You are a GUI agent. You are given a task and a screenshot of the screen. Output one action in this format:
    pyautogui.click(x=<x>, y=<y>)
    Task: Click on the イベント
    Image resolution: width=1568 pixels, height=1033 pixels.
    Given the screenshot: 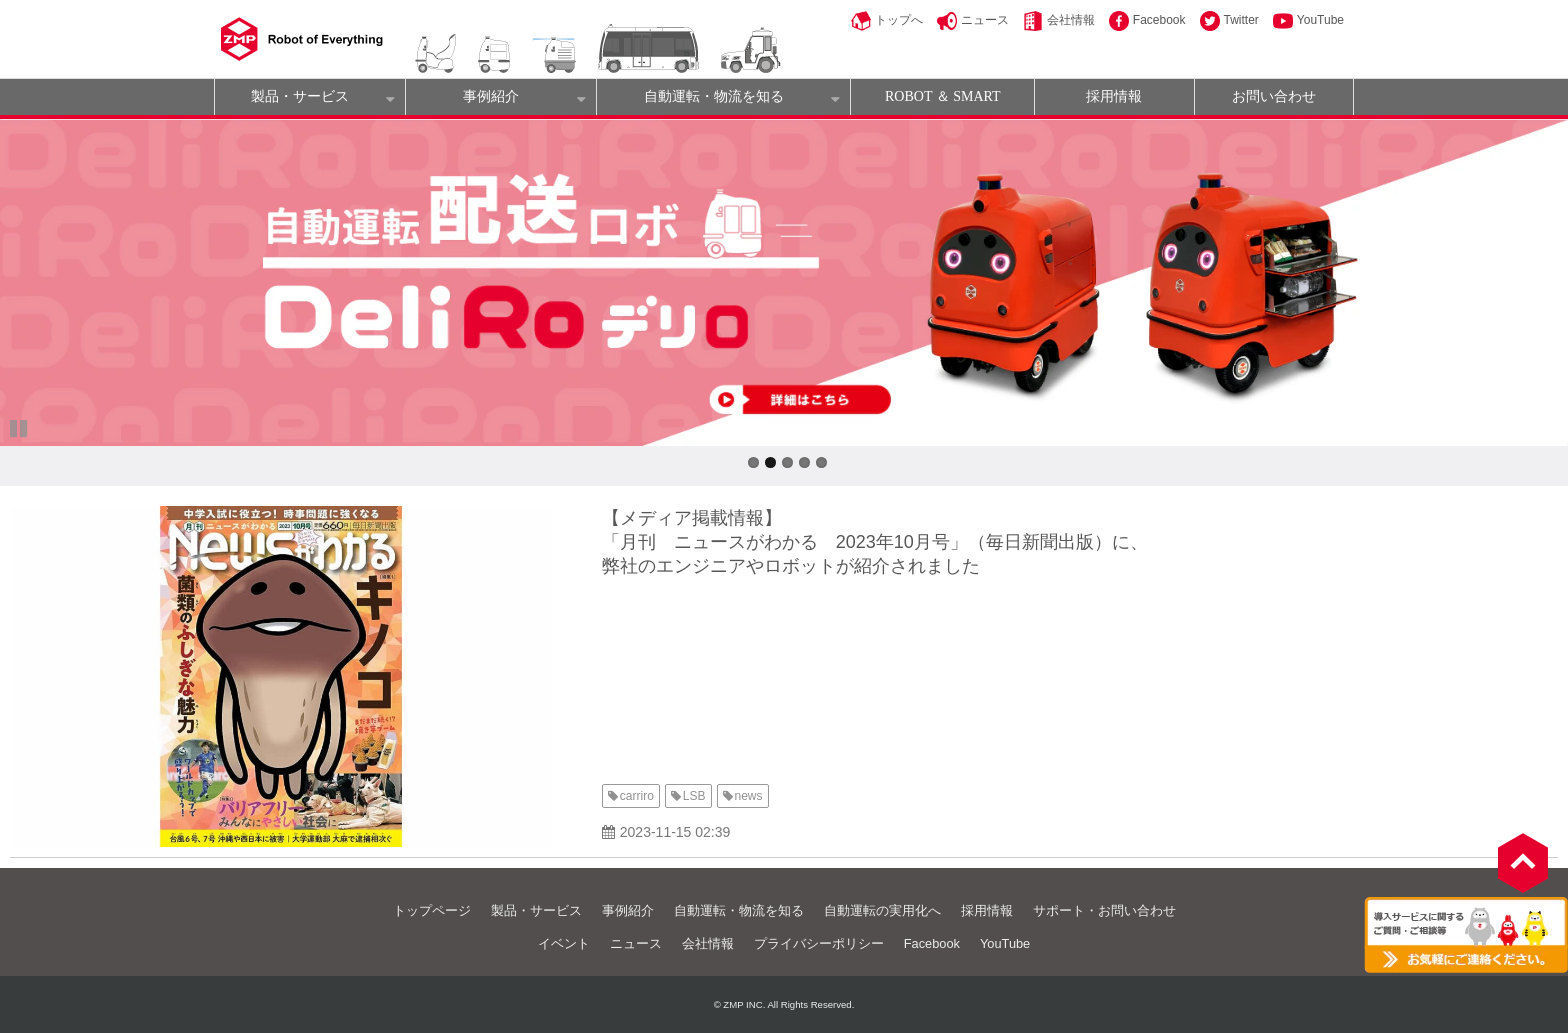 What is the action you would take?
    pyautogui.click(x=564, y=943)
    